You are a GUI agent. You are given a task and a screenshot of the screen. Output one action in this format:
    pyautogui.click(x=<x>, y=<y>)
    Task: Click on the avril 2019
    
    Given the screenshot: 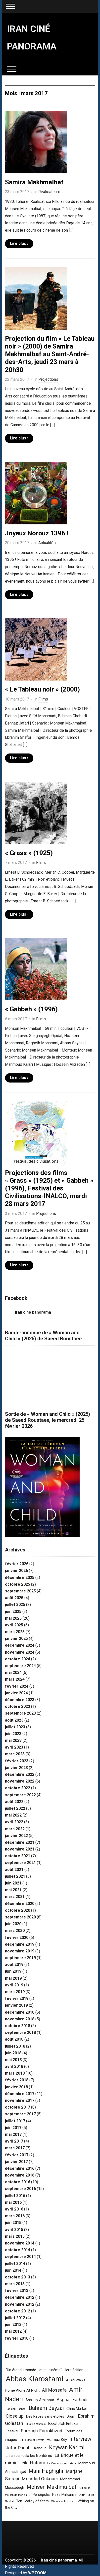 What is the action you would take?
    pyautogui.click(x=14, y=1985)
    